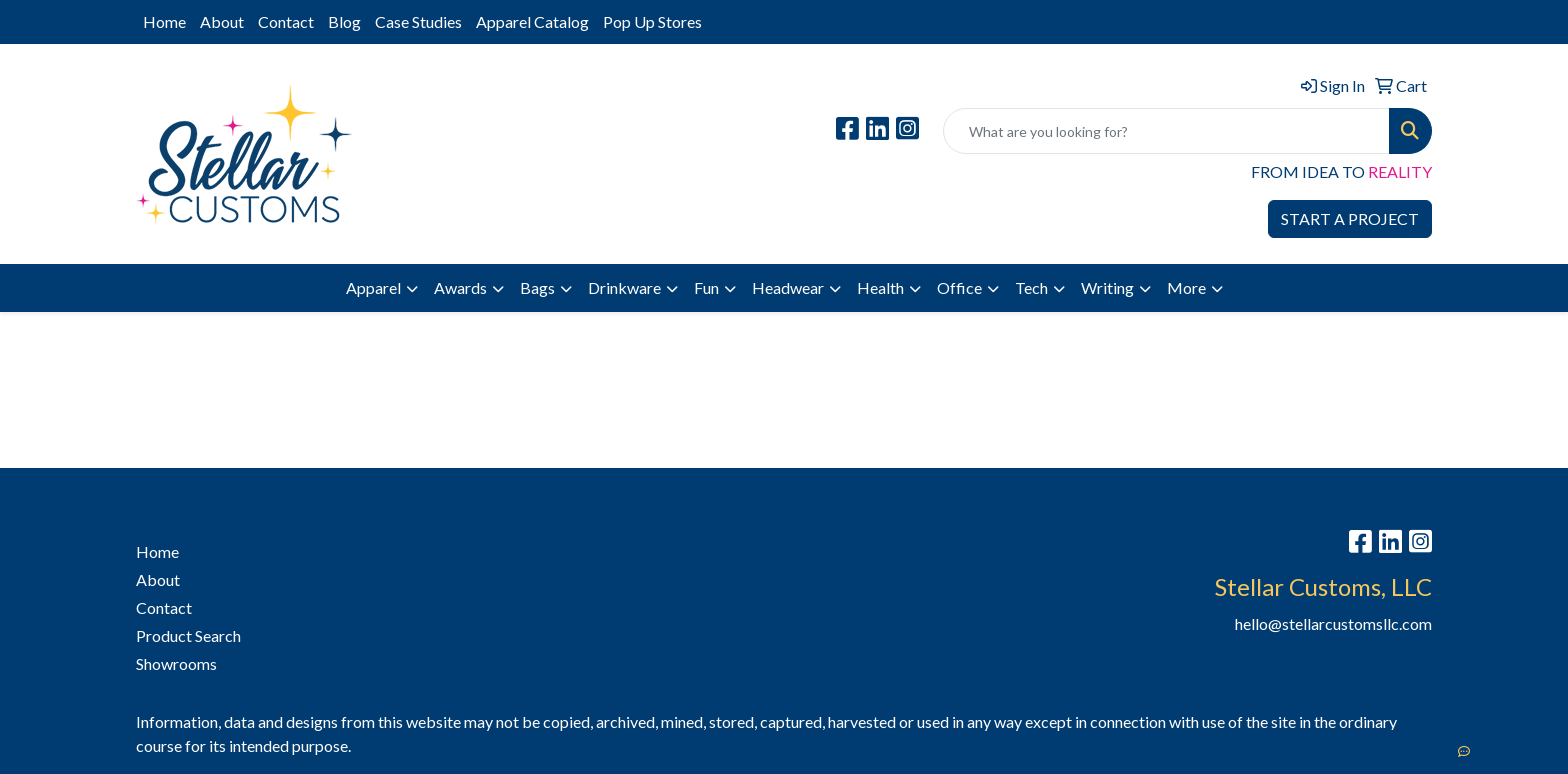  I want to click on Health [button], so click(880, 287).